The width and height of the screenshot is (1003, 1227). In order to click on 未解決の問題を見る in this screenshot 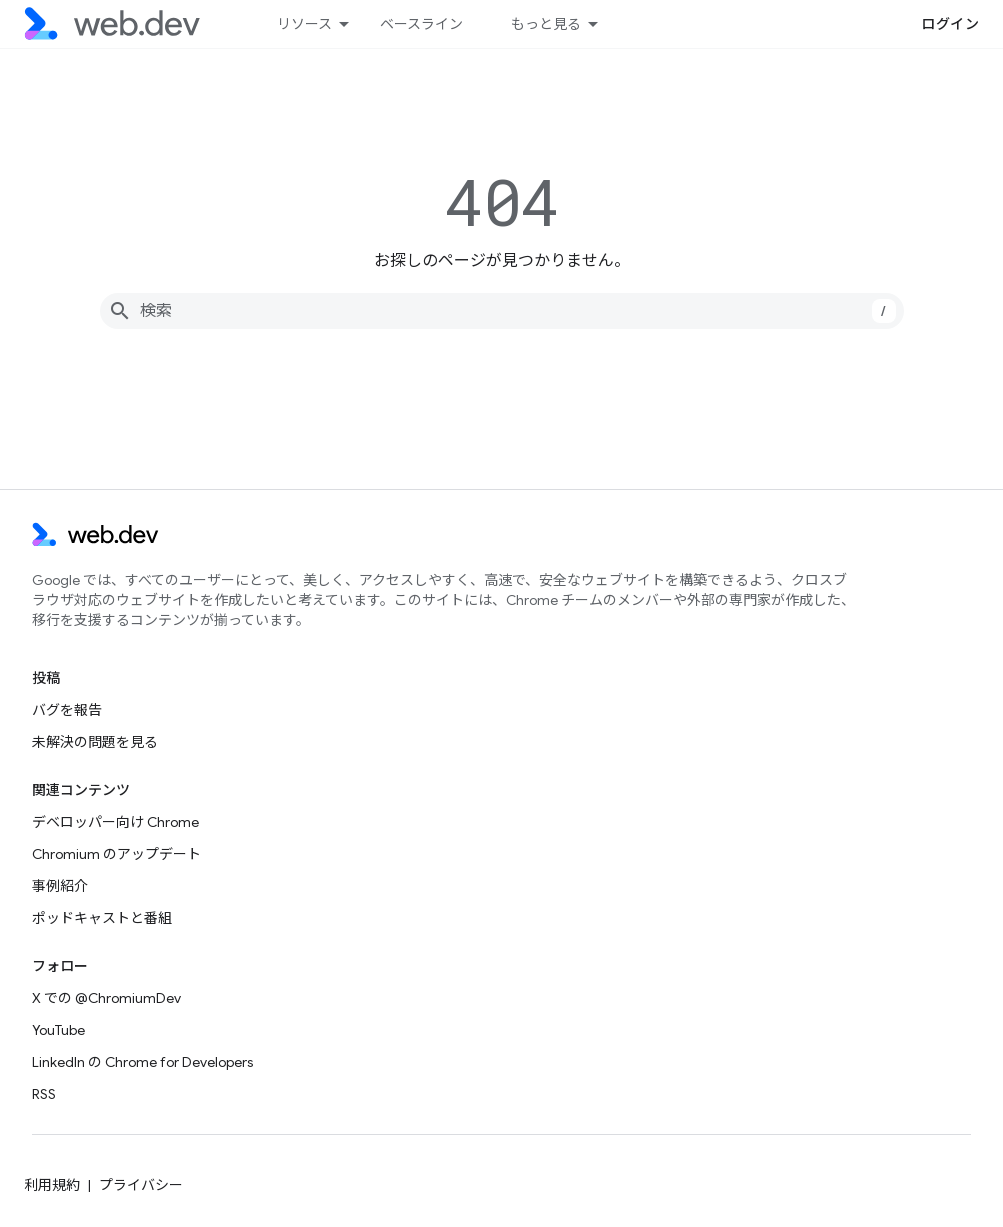, I will do `click(95, 742)`.